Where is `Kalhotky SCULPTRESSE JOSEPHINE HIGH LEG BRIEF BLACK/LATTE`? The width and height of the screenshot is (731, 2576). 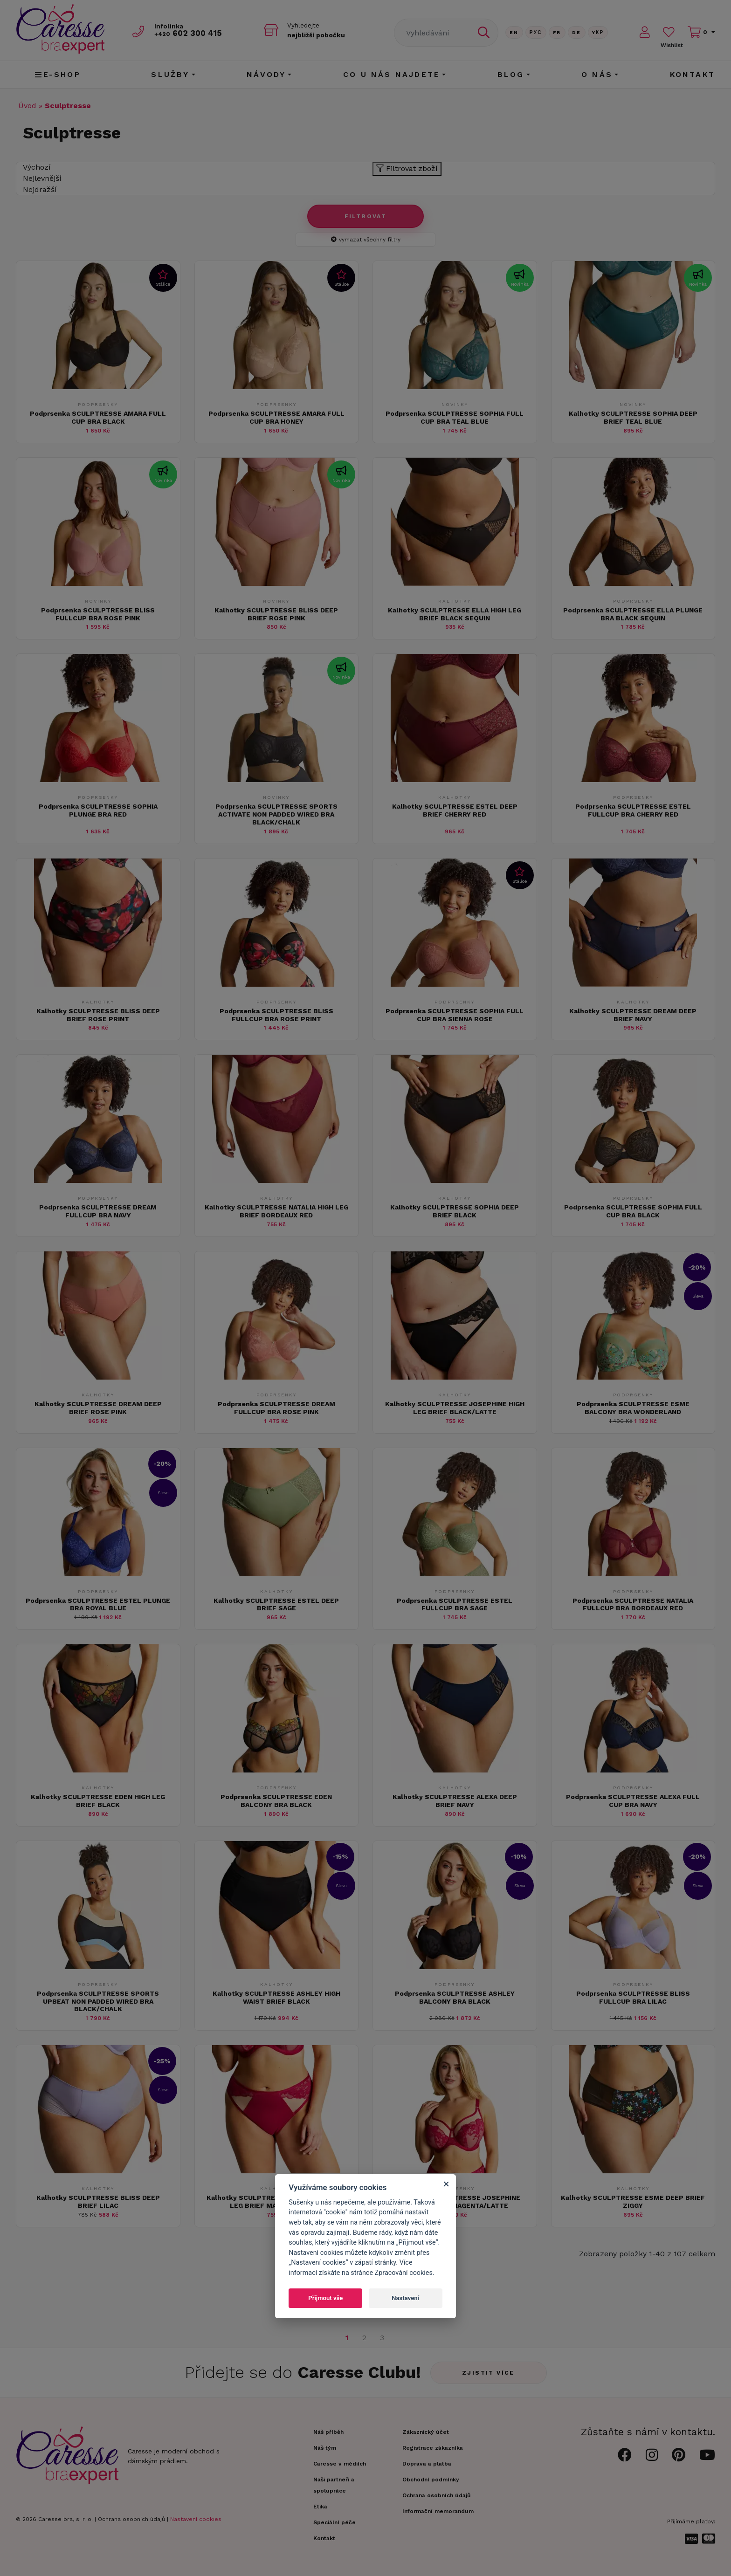
Kalhotky SCULPTRESSE JOSEPHINE HIGH LEG BRIEF BLACK/LATTE is located at coordinates (454, 1407).